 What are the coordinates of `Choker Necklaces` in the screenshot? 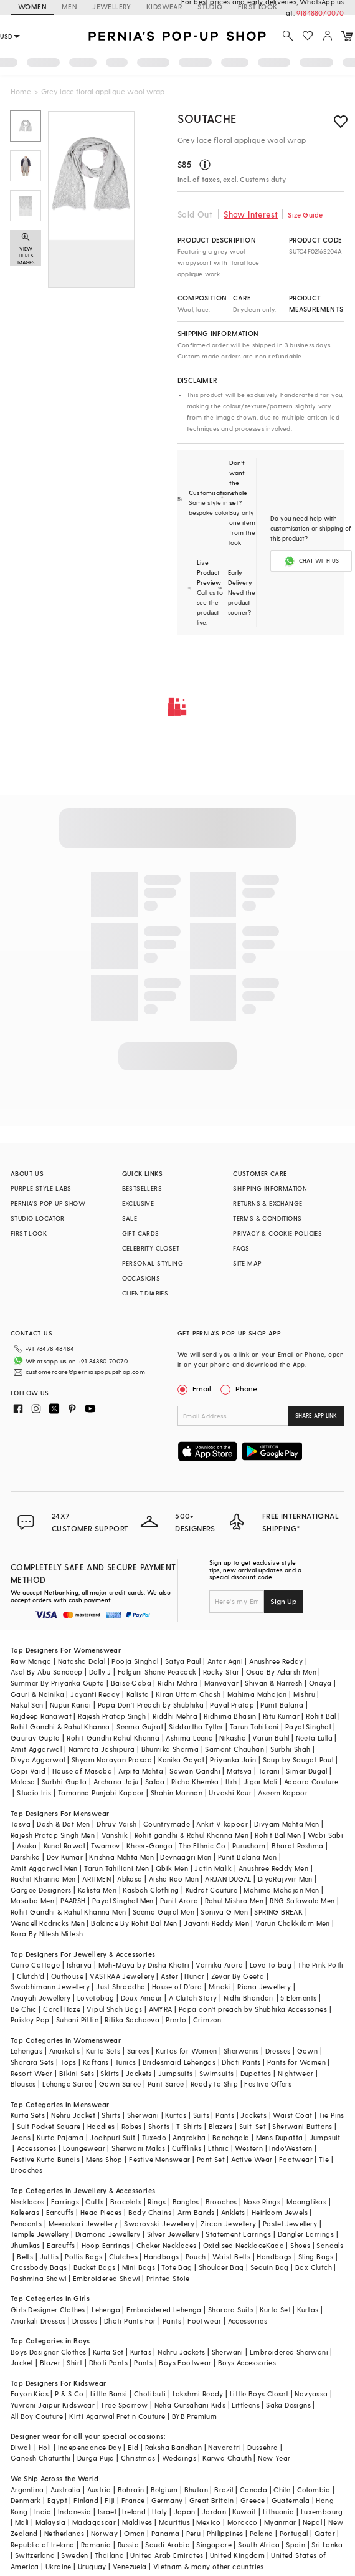 It's located at (166, 2245).